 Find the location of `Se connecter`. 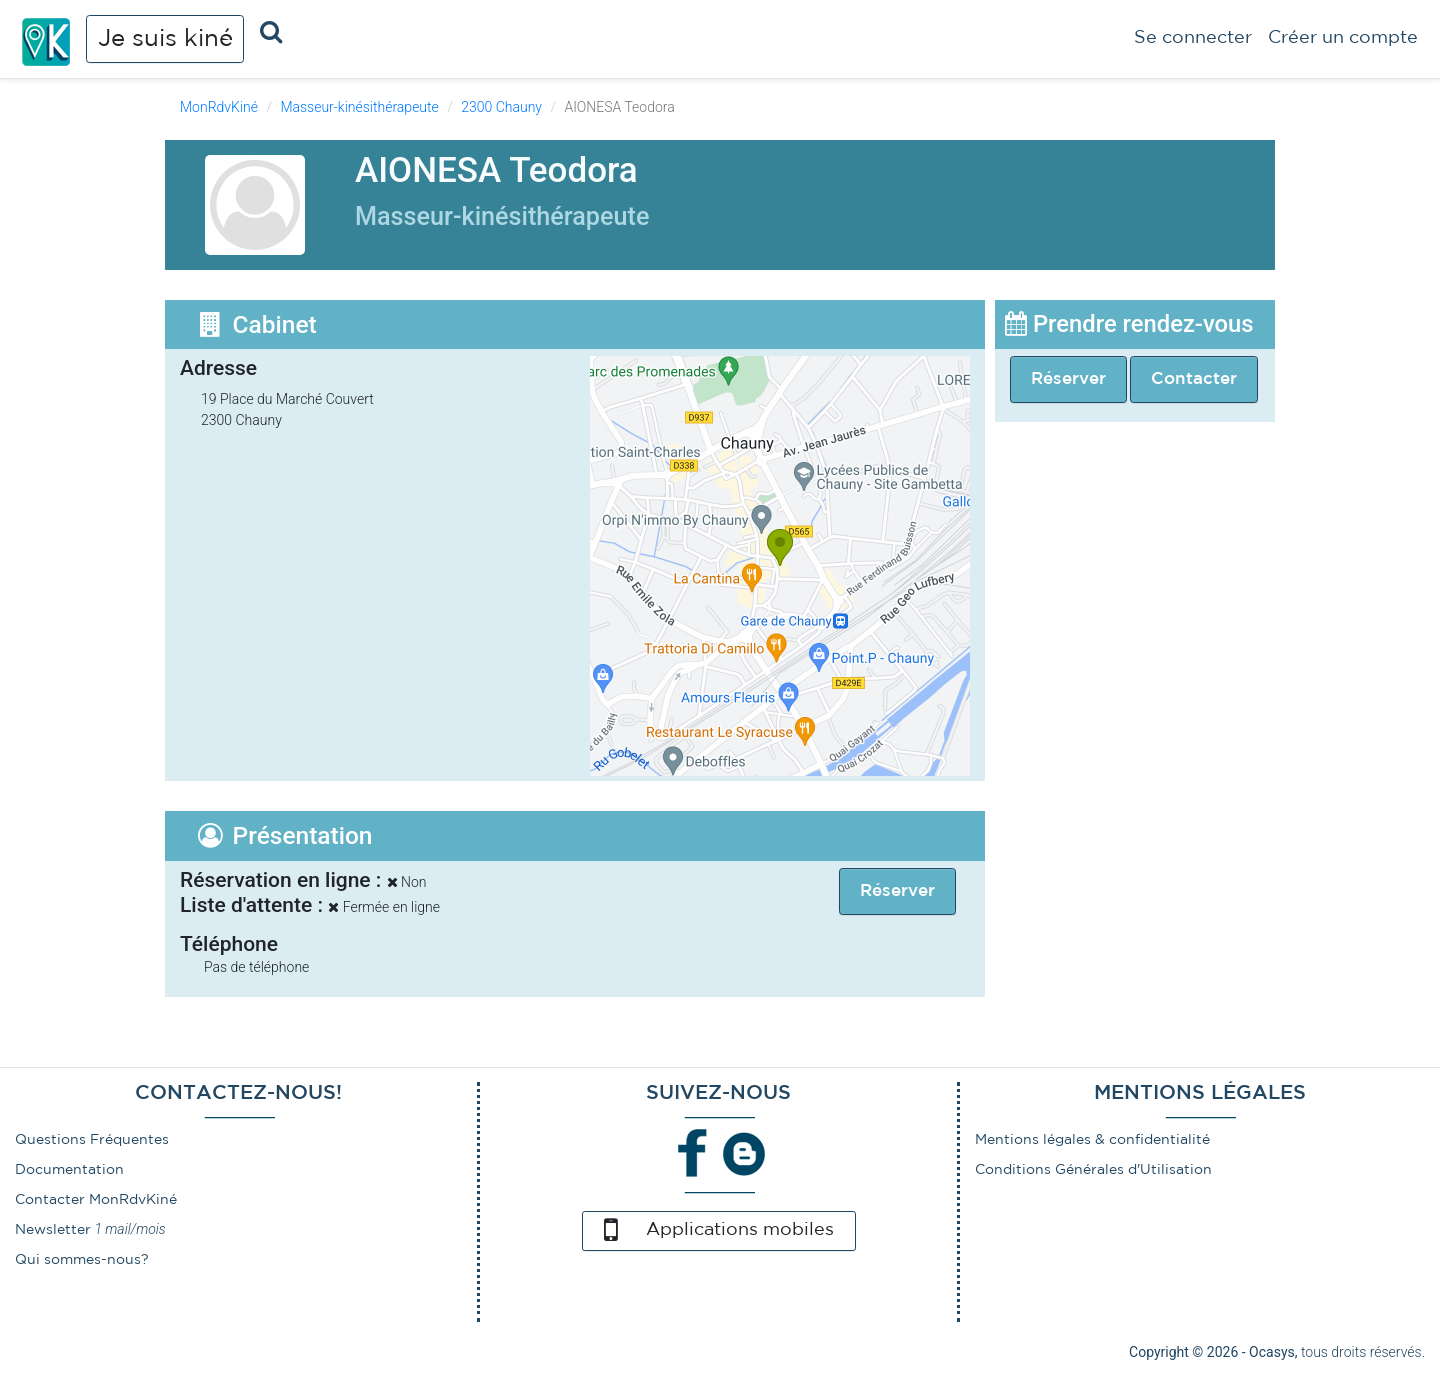

Se connecter is located at coordinates (1193, 38).